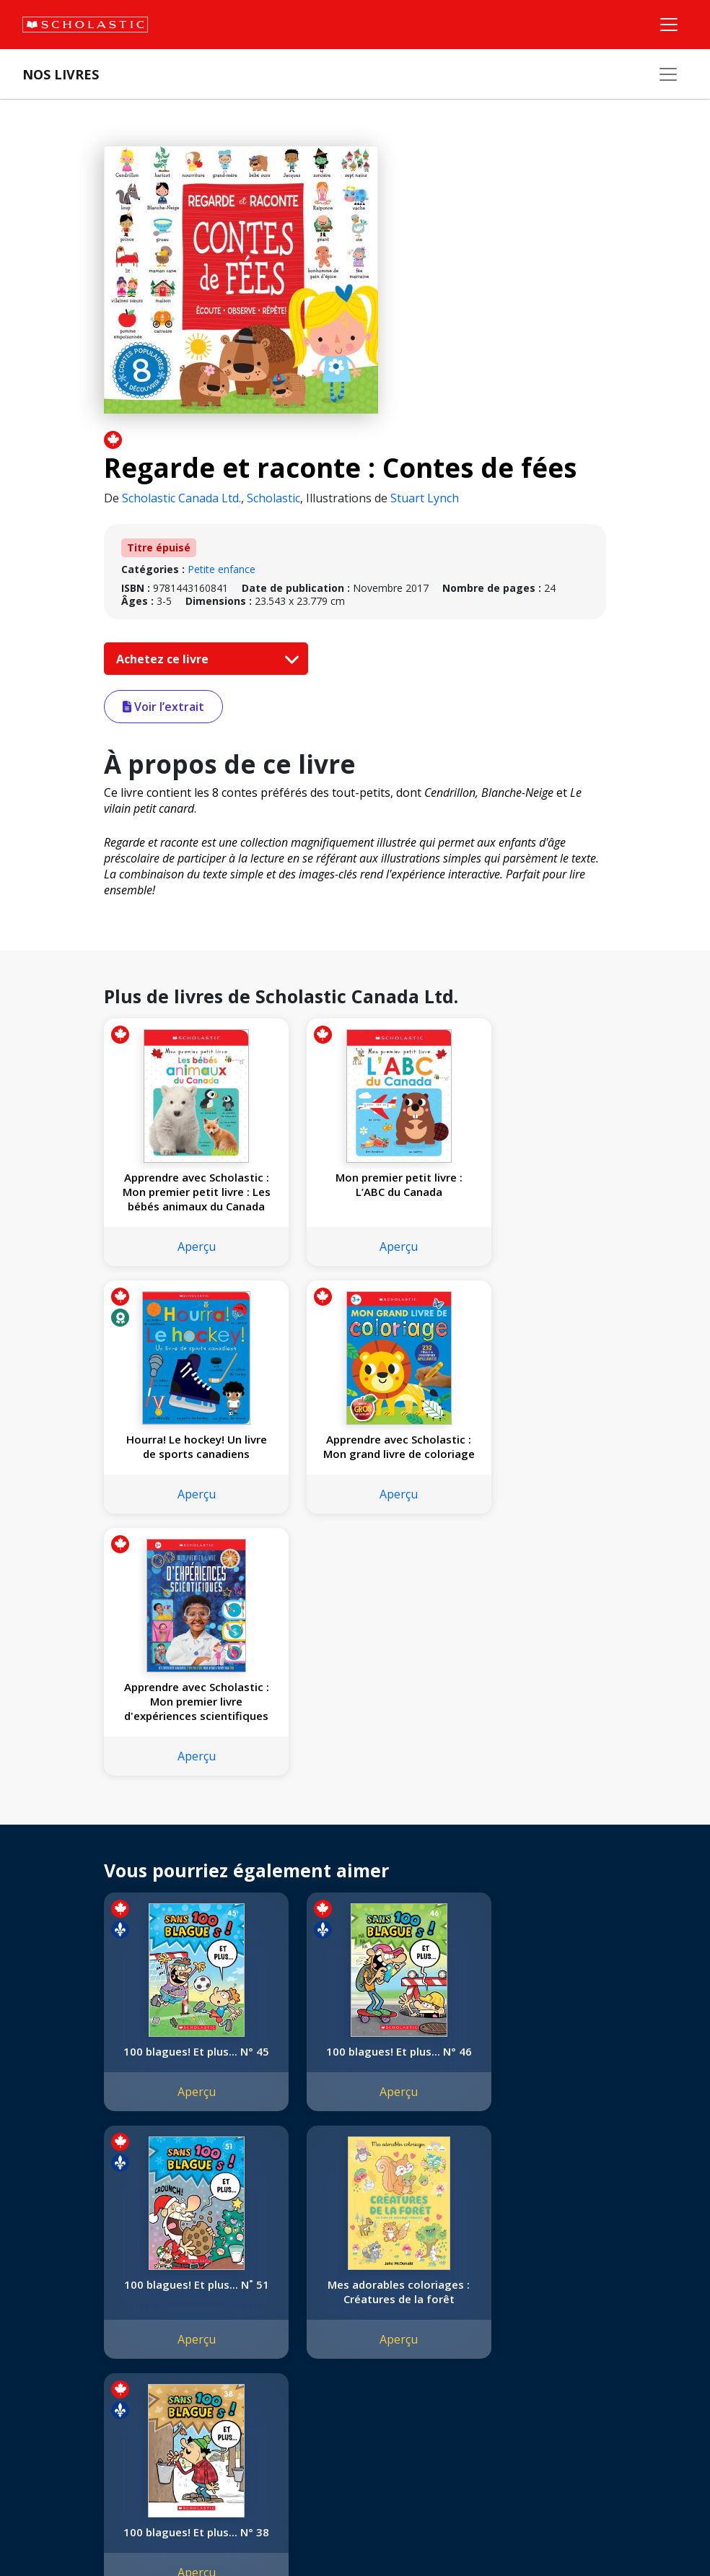 This screenshot has width=710, height=2576. I want to click on [Nos livres], so click(668, 74).